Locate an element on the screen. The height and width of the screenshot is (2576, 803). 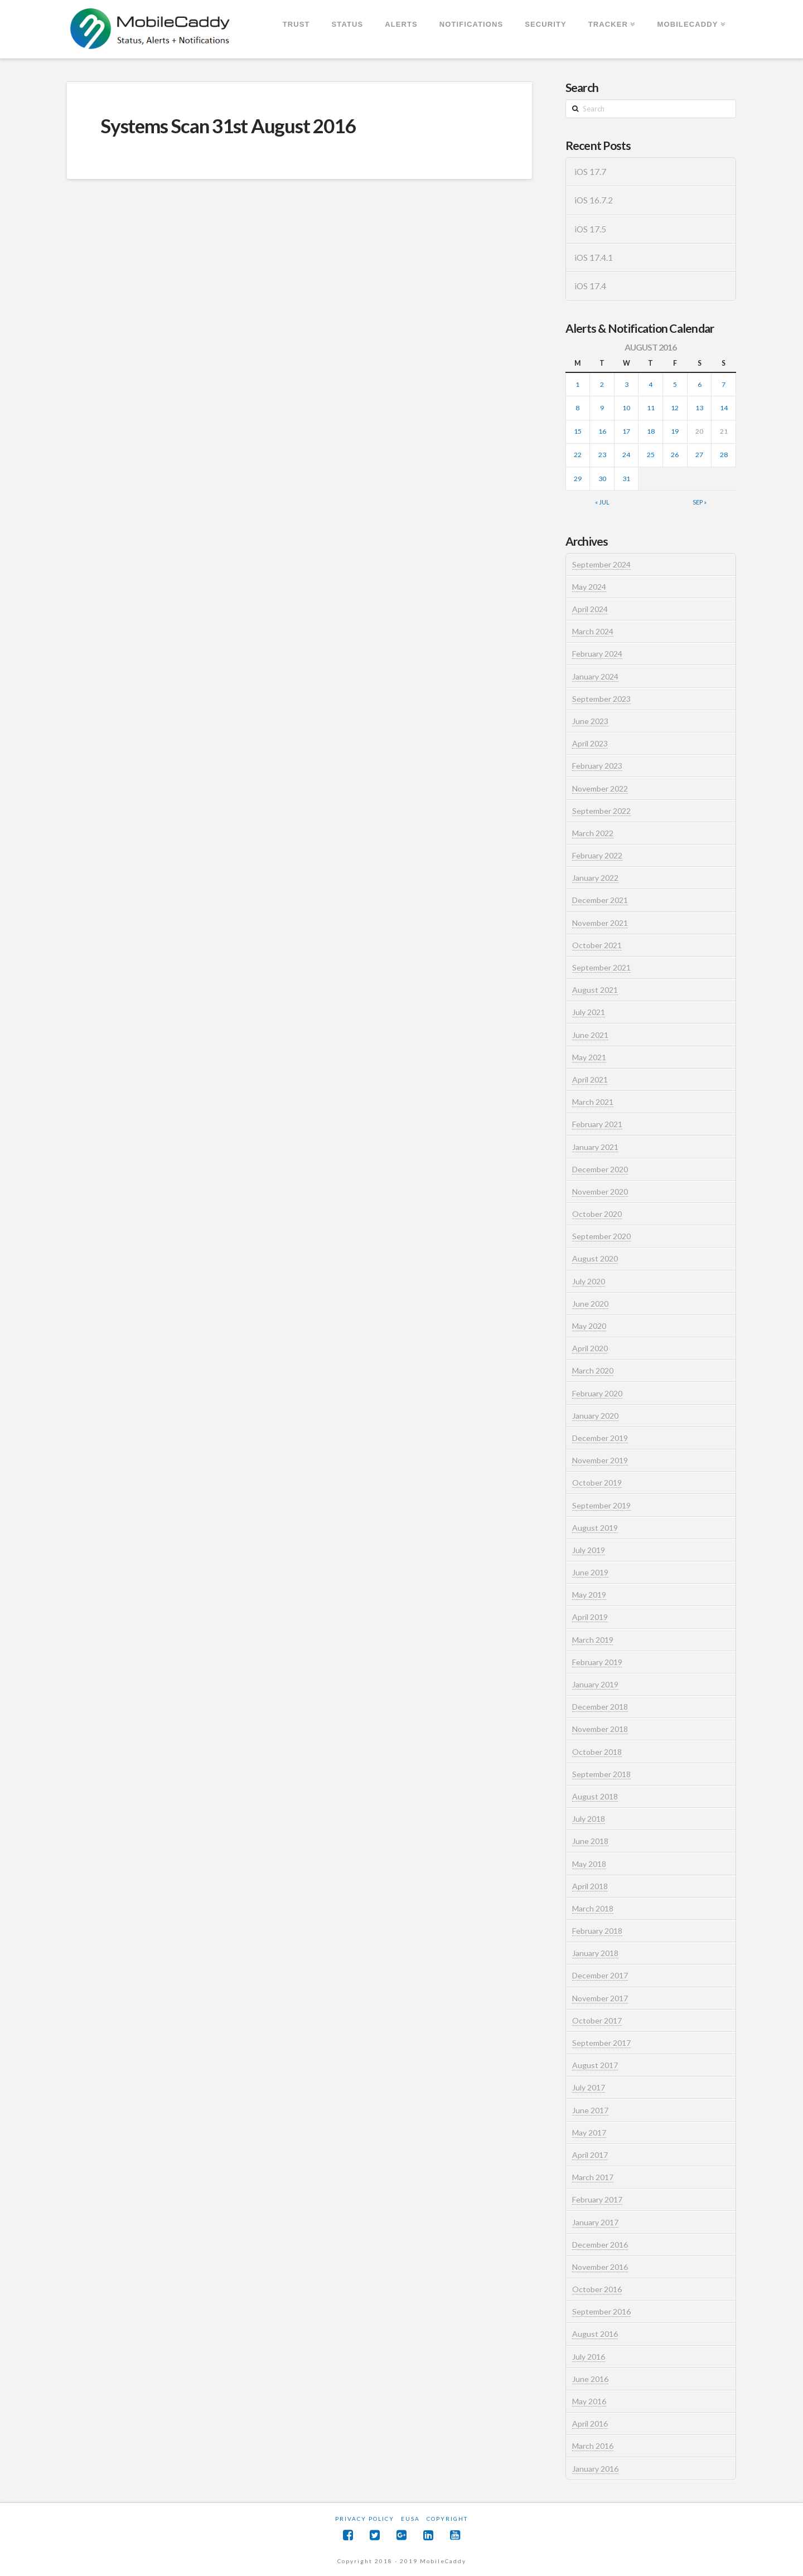
October 2021 is located at coordinates (597, 945).